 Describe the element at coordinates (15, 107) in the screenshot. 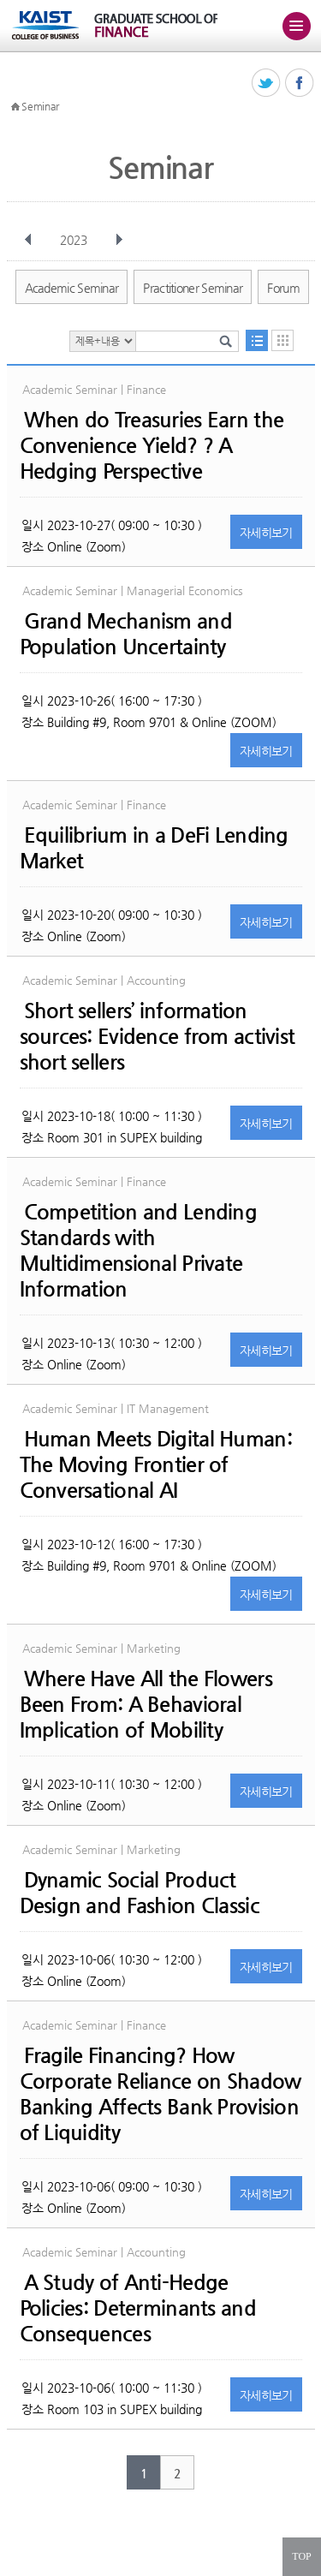

I see `HOME` at that location.